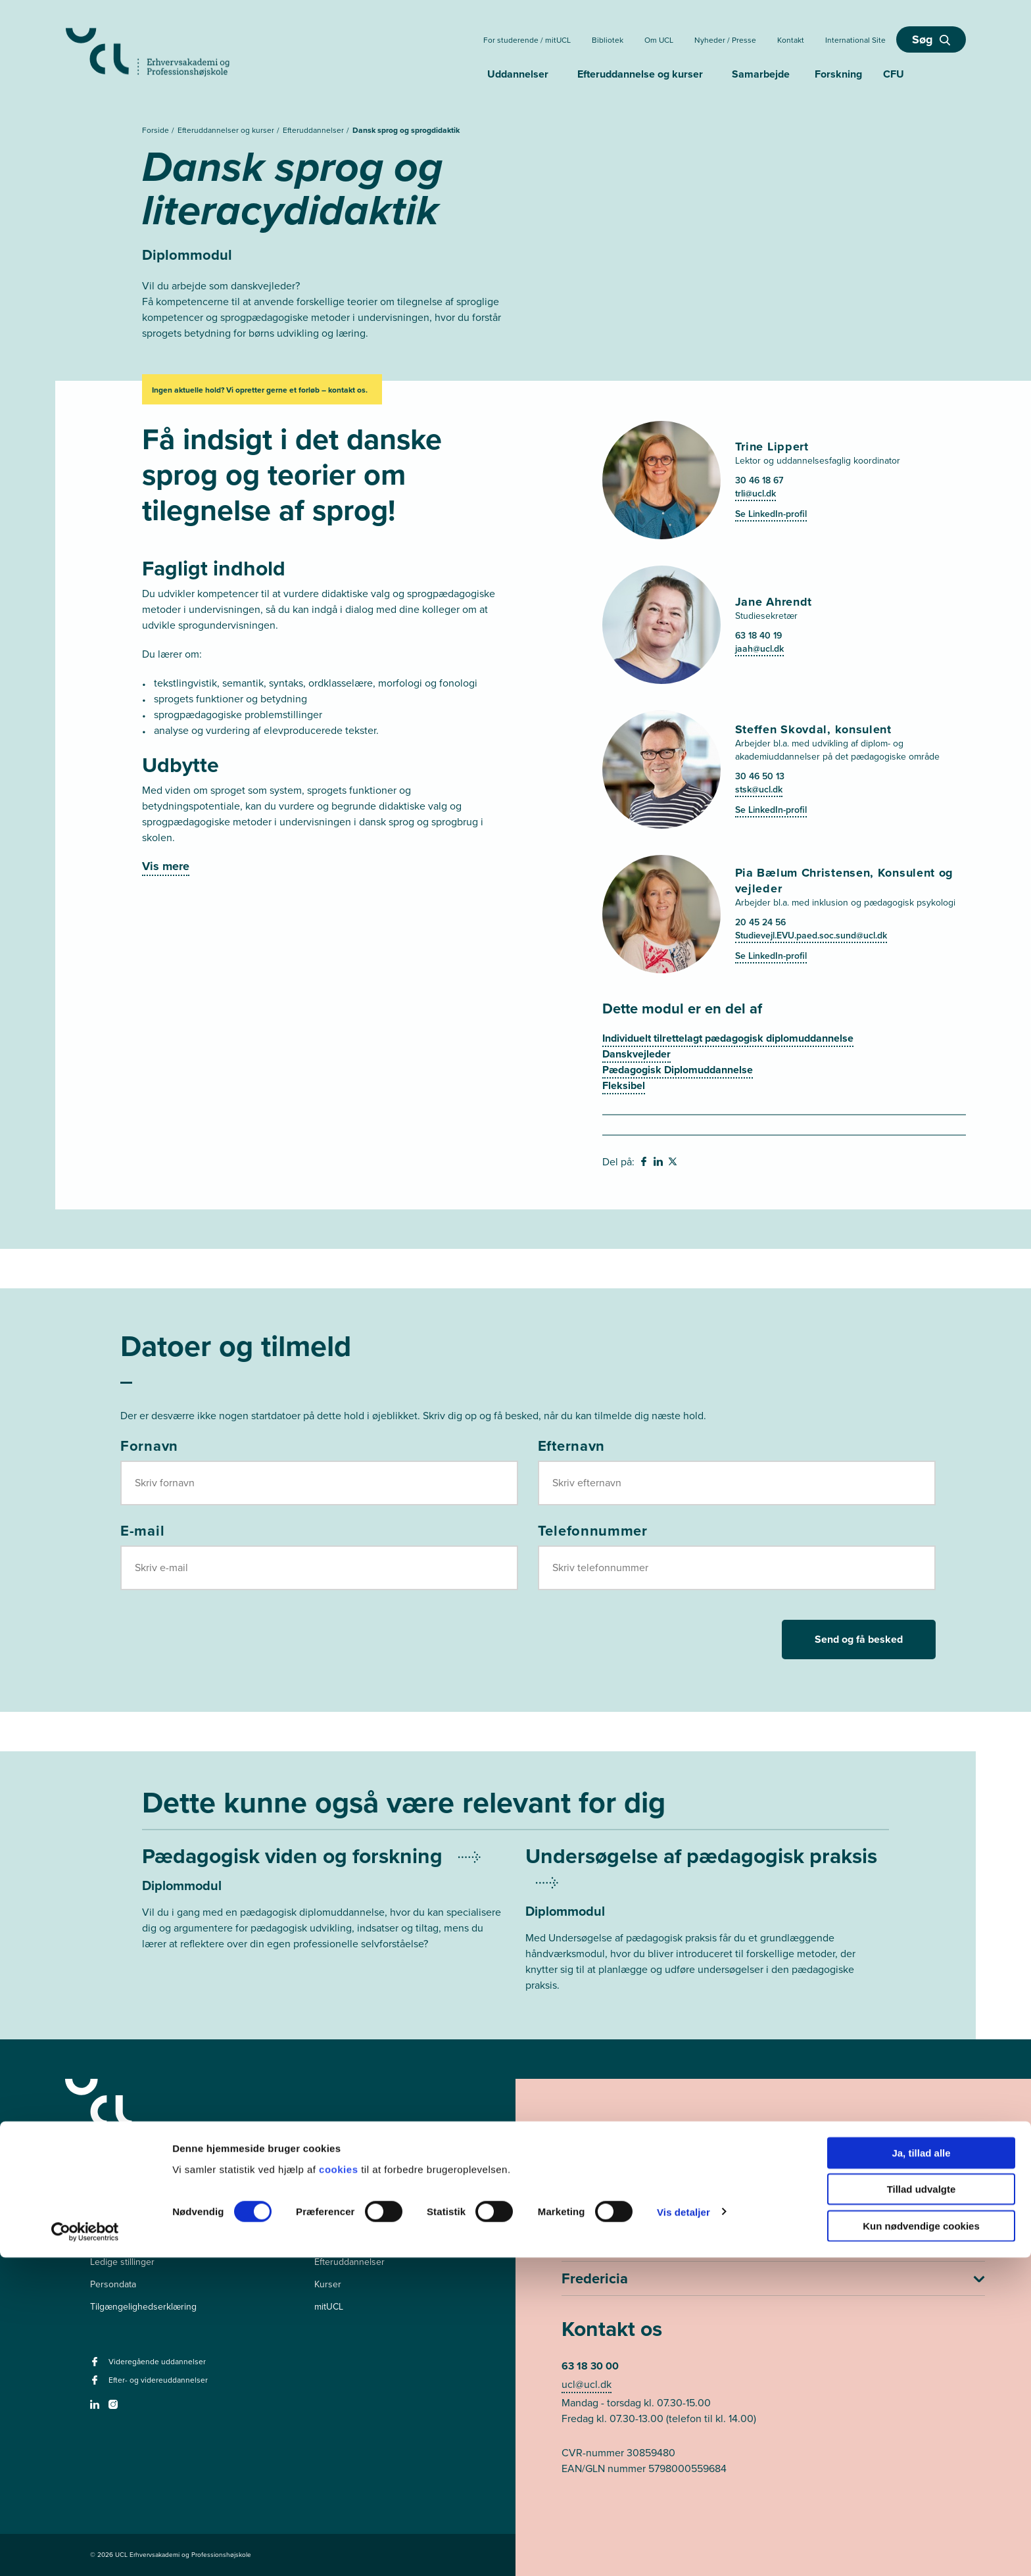 The width and height of the screenshot is (1031, 2576). What do you see at coordinates (324, 1902) in the screenshot?
I see `[Mere om Pædagogisk viden og forskning]` at bounding box center [324, 1902].